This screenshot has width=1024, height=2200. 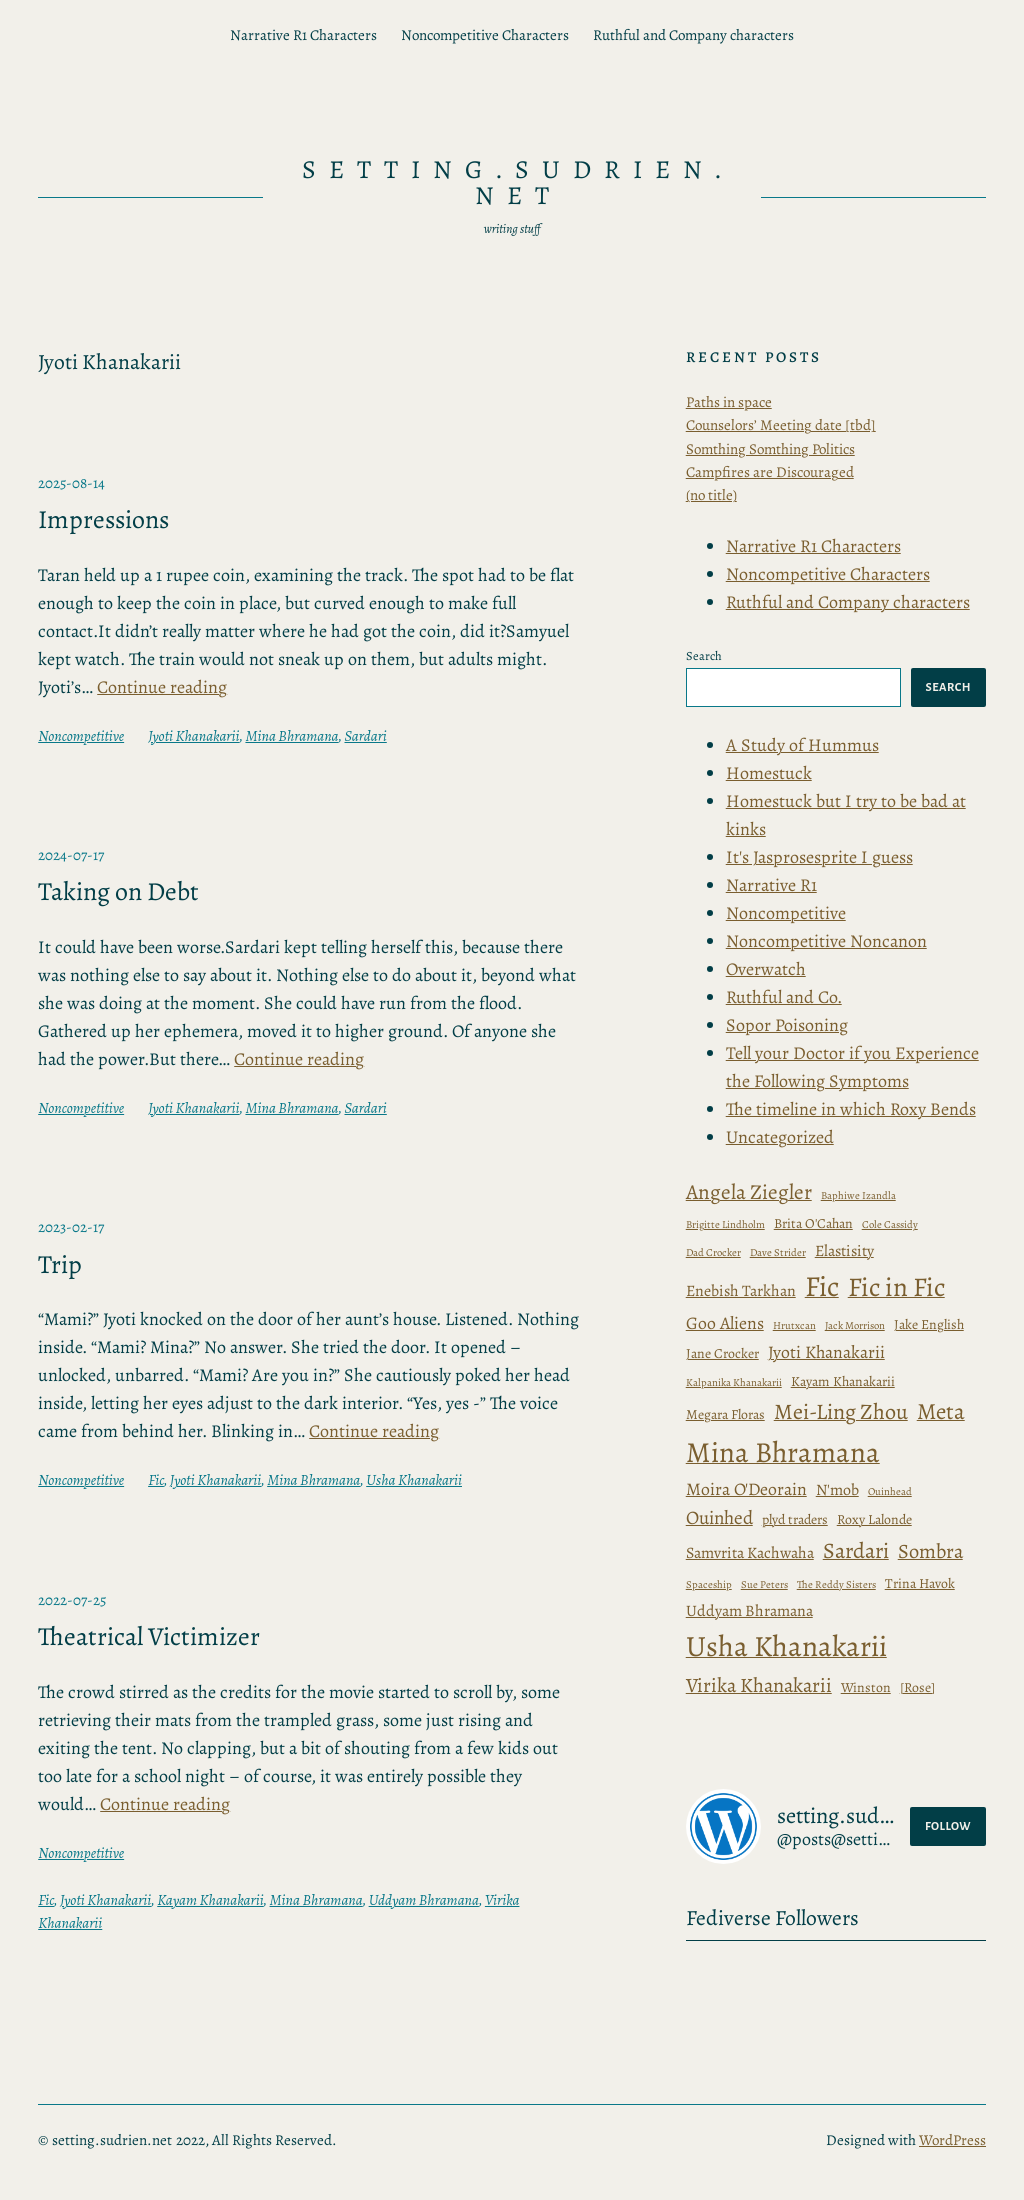 I want to click on Meta [Baphiwe Izandla (1 item)], so click(x=941, y=1411).